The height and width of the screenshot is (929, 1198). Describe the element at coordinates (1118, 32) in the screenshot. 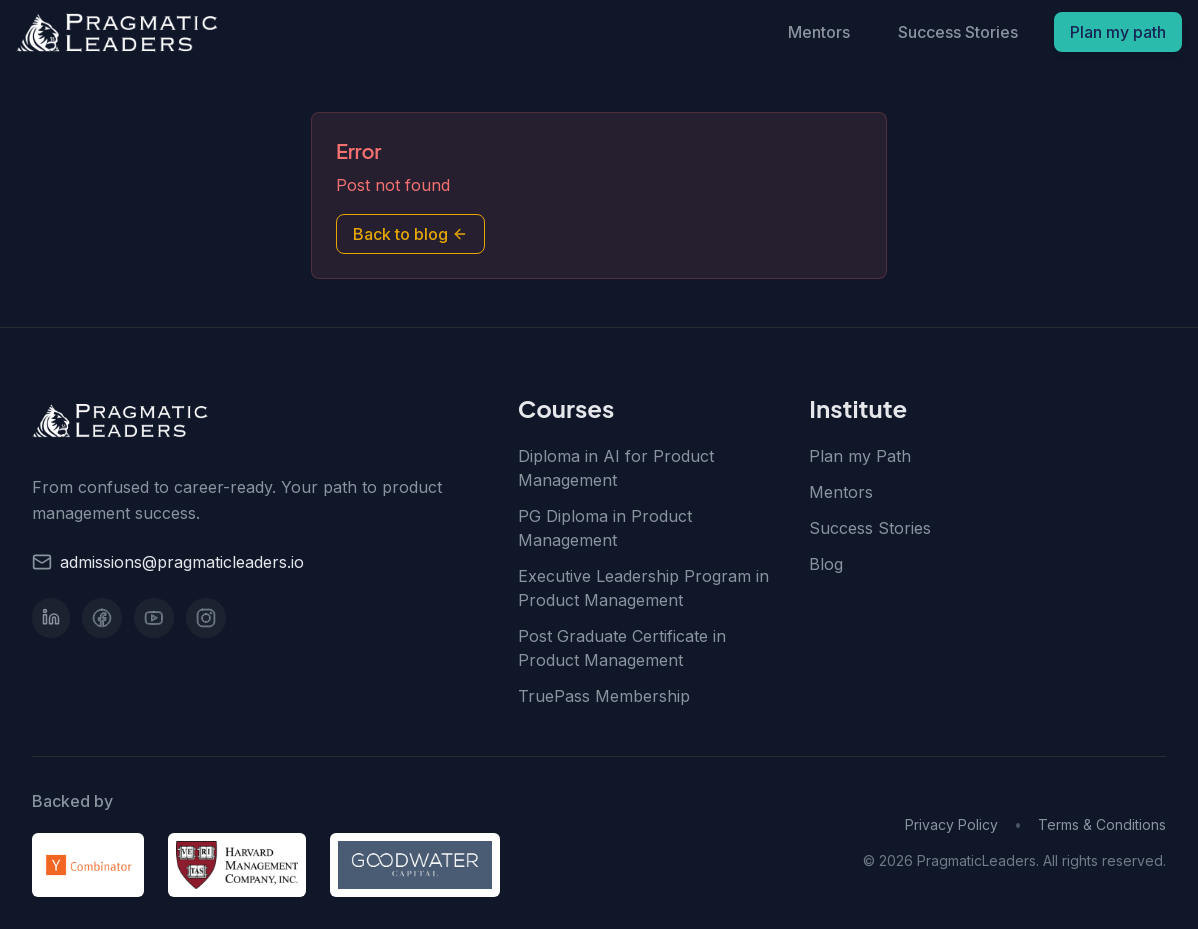

I see `Plan my path` at that location.